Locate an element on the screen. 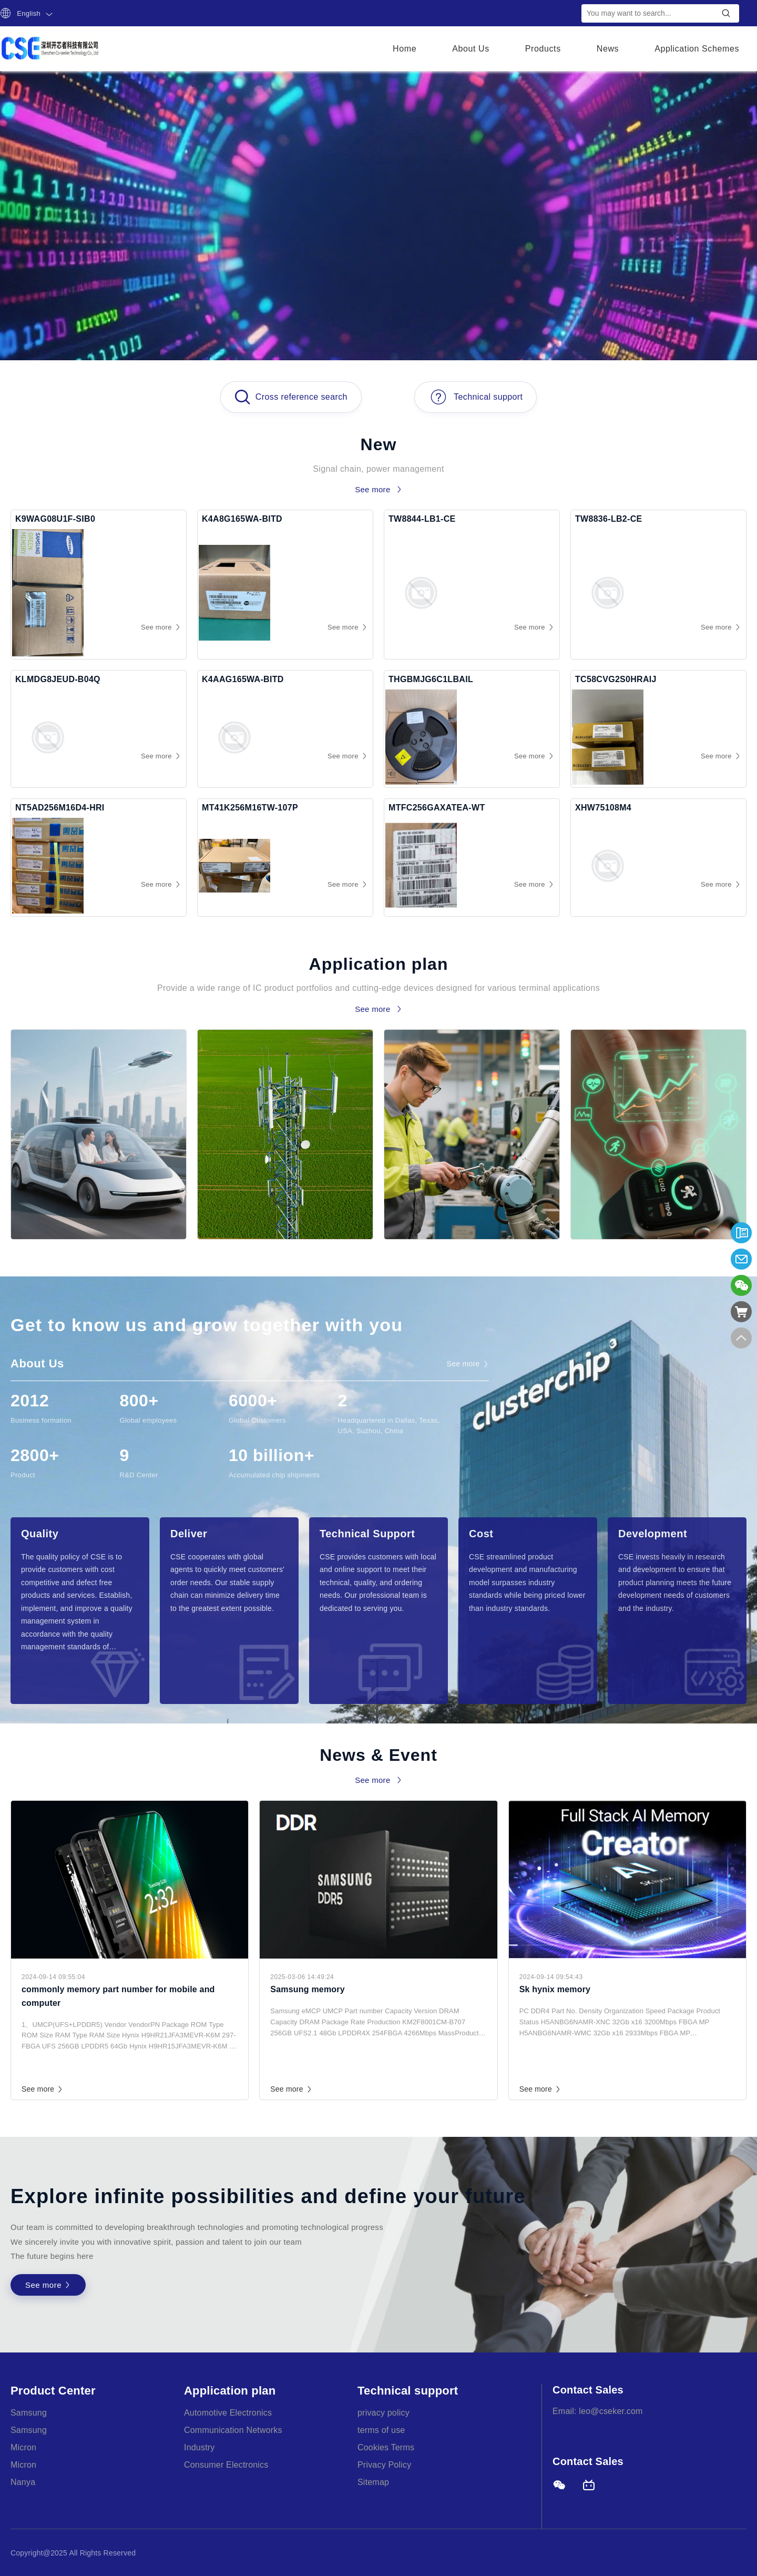 This screenshot has height=2576, width=757. Industry is located at coordinates (199, 2447).